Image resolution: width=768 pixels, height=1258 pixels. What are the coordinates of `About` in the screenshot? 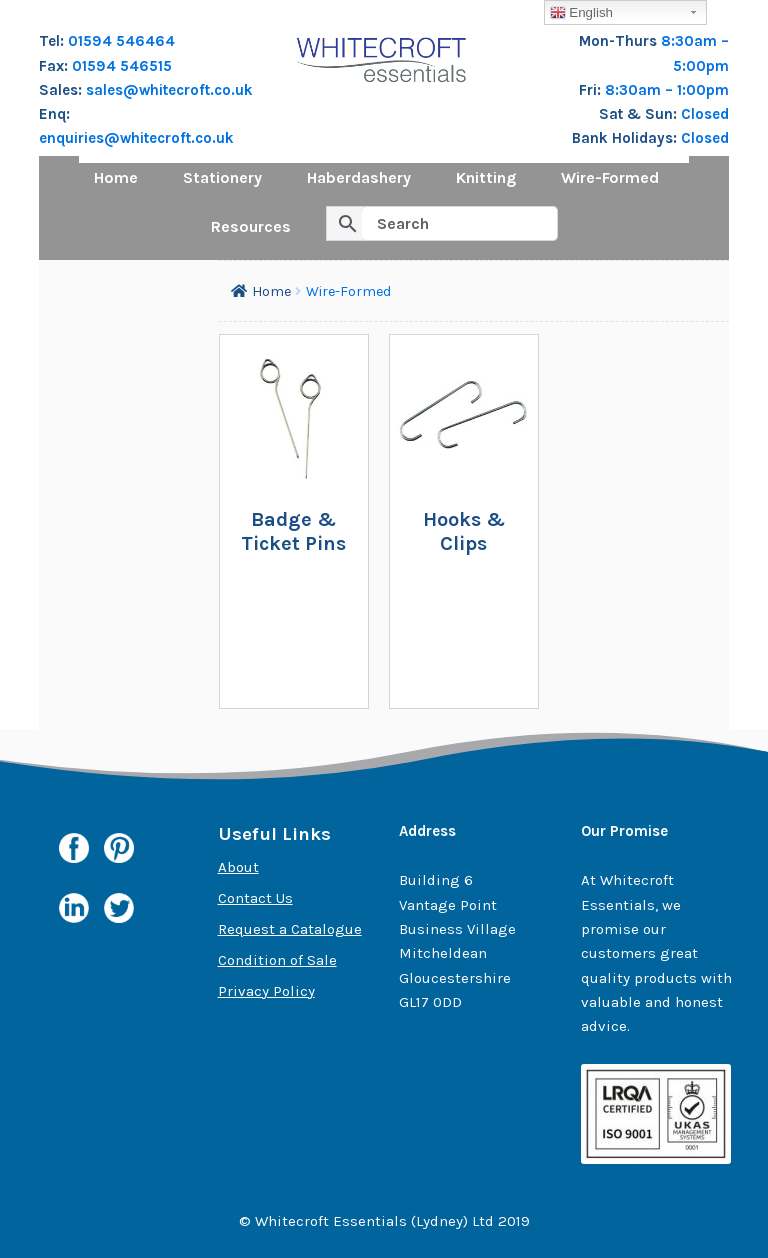 It's located at (238, 867).